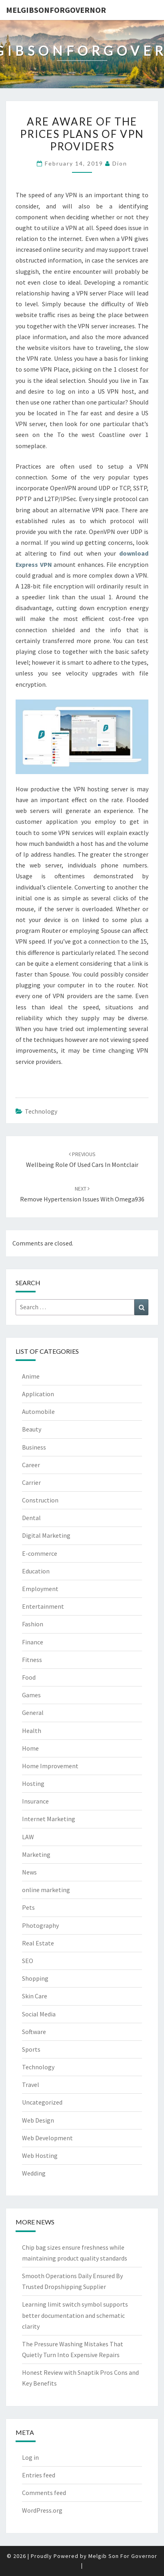 The image size is (164, 2576). What do you see at coordinates (31, 1482) in the screenshot?
I see `Carrier` at bounding box center [31, 1482].